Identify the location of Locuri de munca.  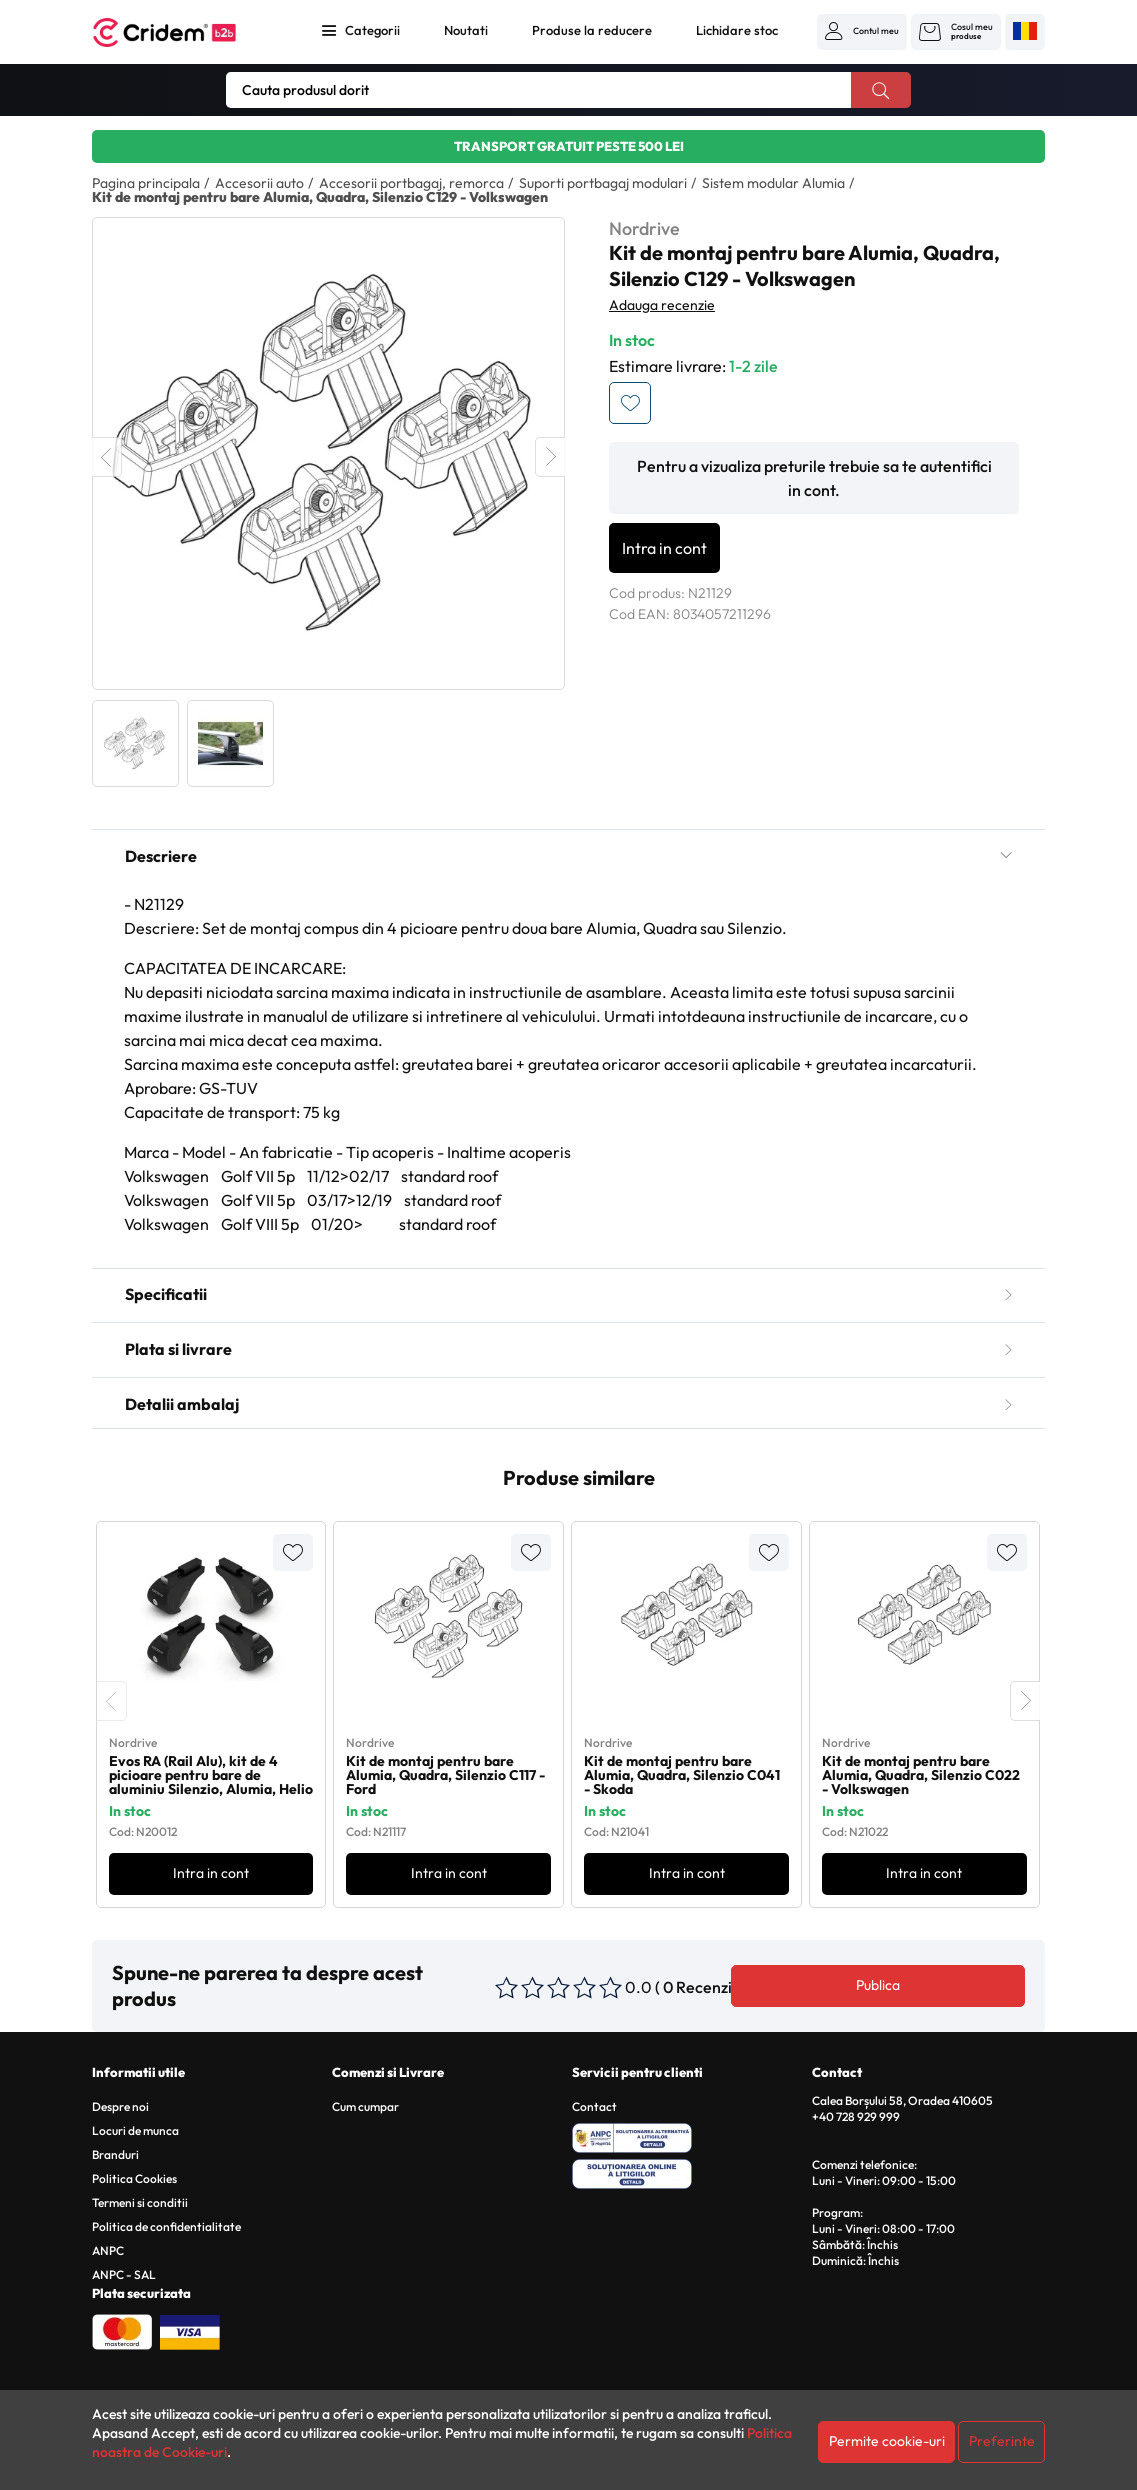
(135, 2130).